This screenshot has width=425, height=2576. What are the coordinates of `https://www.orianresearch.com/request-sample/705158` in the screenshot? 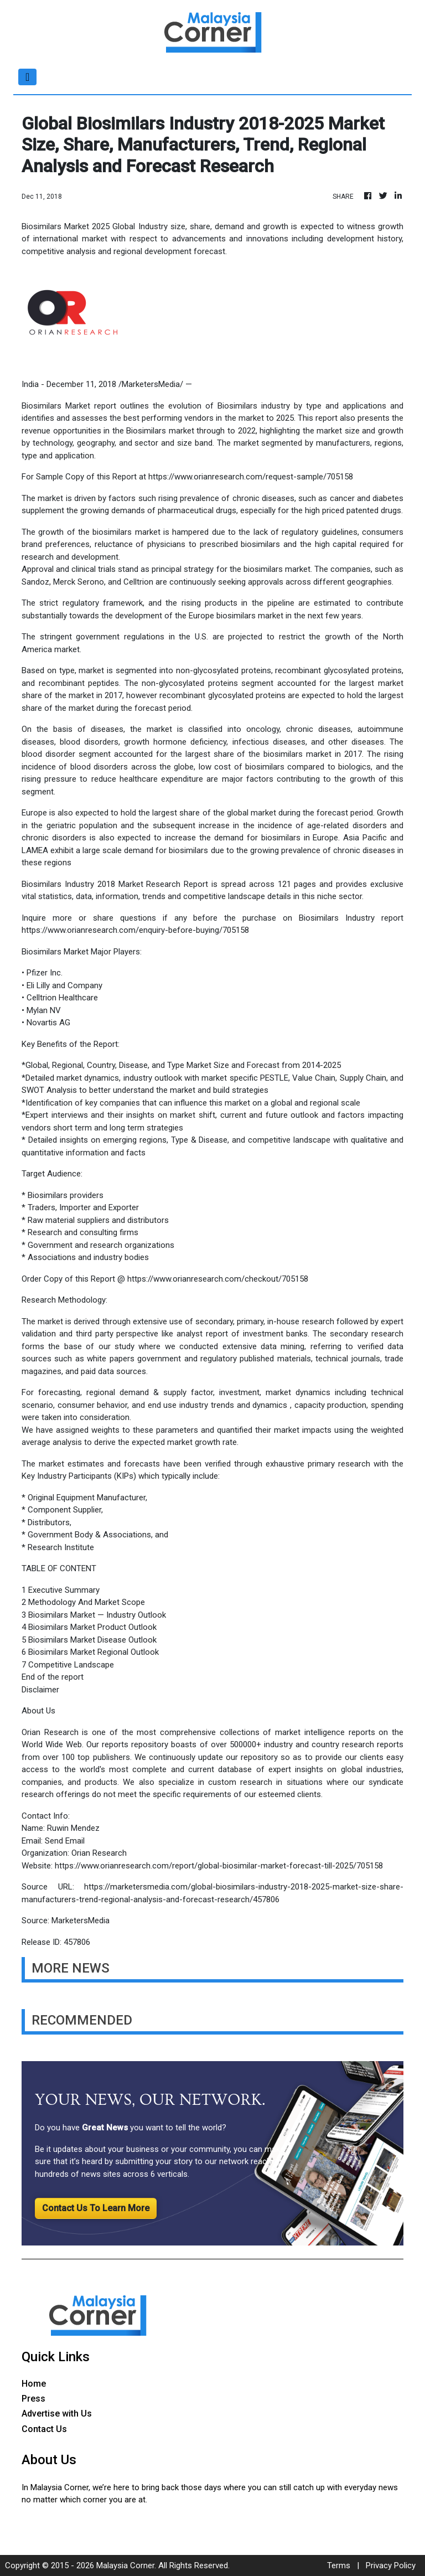 It's located at (250, 477).